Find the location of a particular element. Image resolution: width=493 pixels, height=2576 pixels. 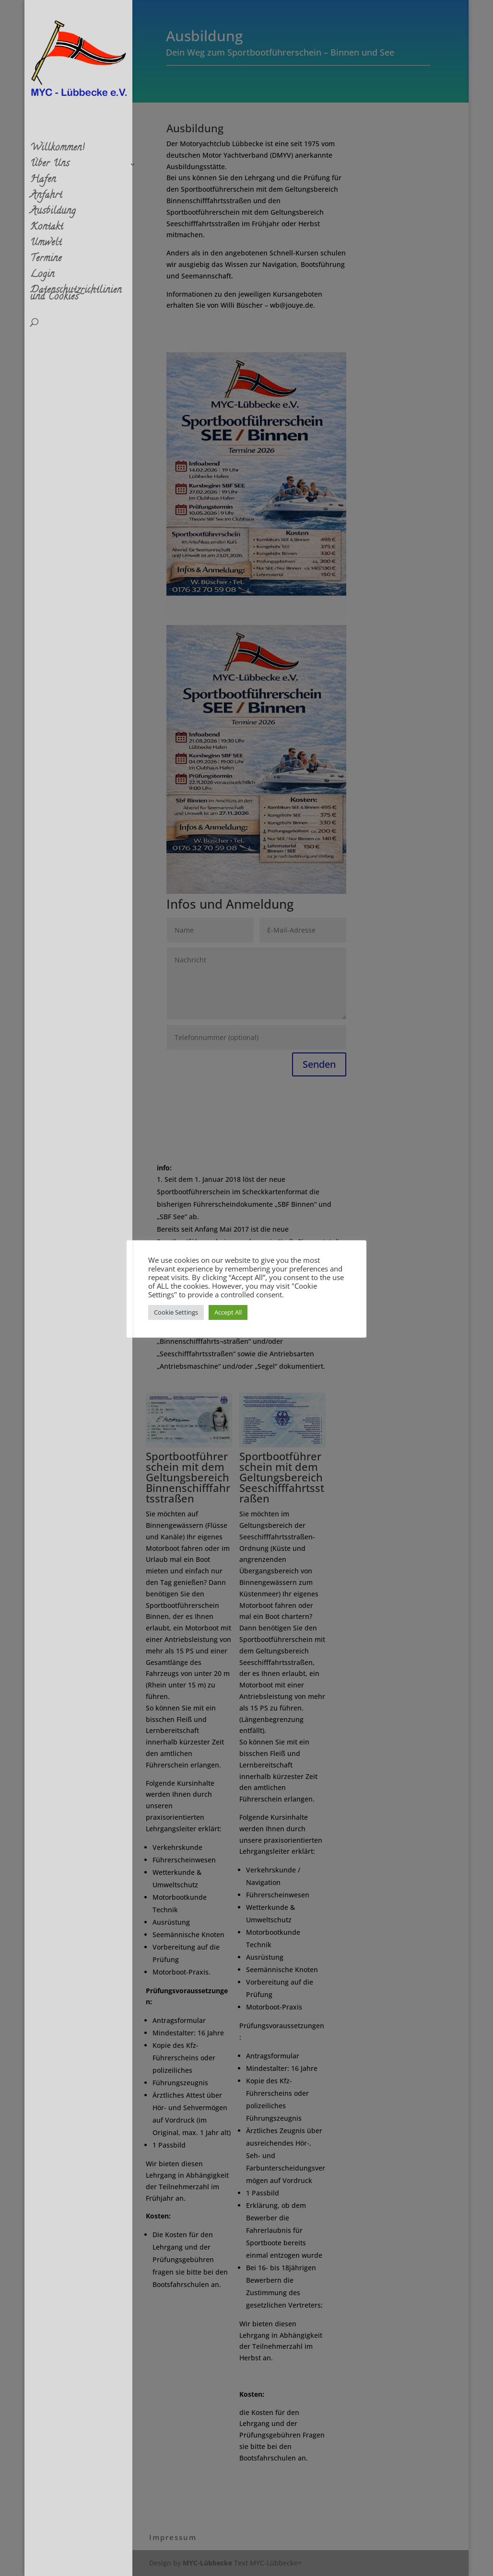

Anfahrt is located at coordinates (46, 198).